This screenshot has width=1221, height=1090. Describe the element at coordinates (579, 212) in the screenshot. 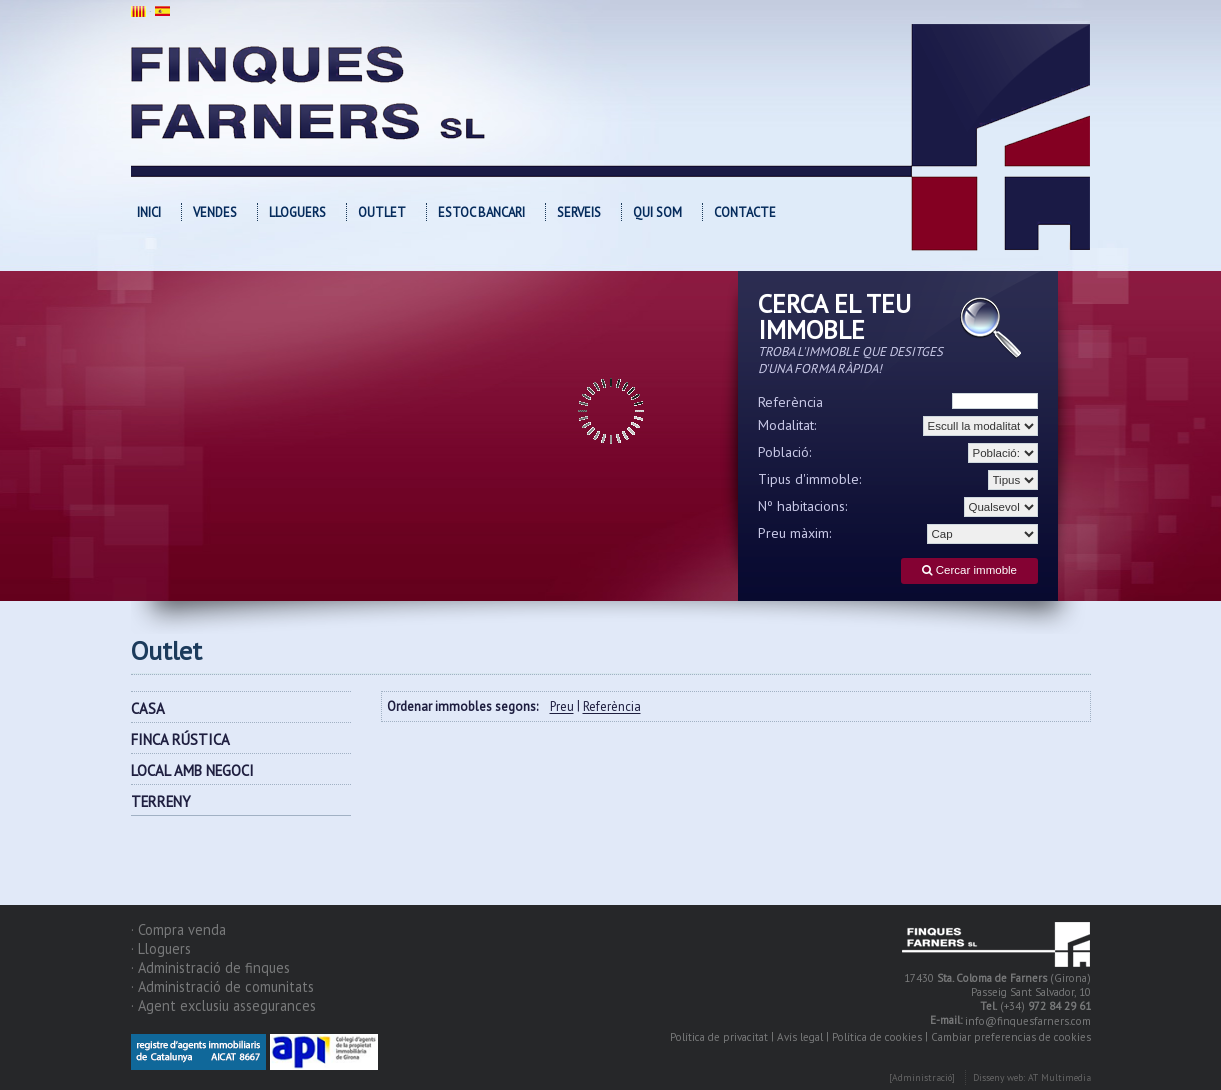

I see `Serveis` at that location.